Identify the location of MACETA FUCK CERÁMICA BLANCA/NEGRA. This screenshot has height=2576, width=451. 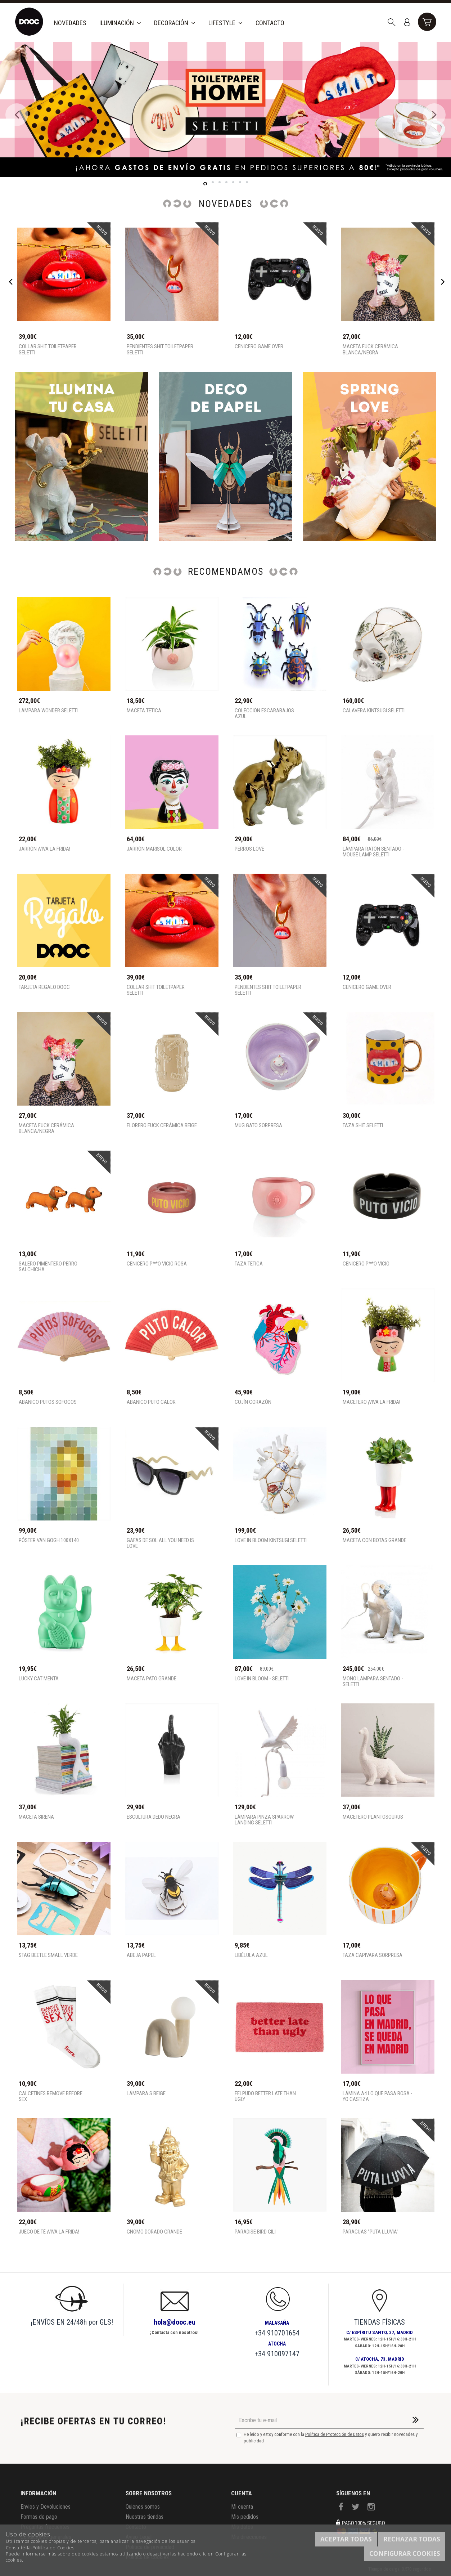
(370, 349).